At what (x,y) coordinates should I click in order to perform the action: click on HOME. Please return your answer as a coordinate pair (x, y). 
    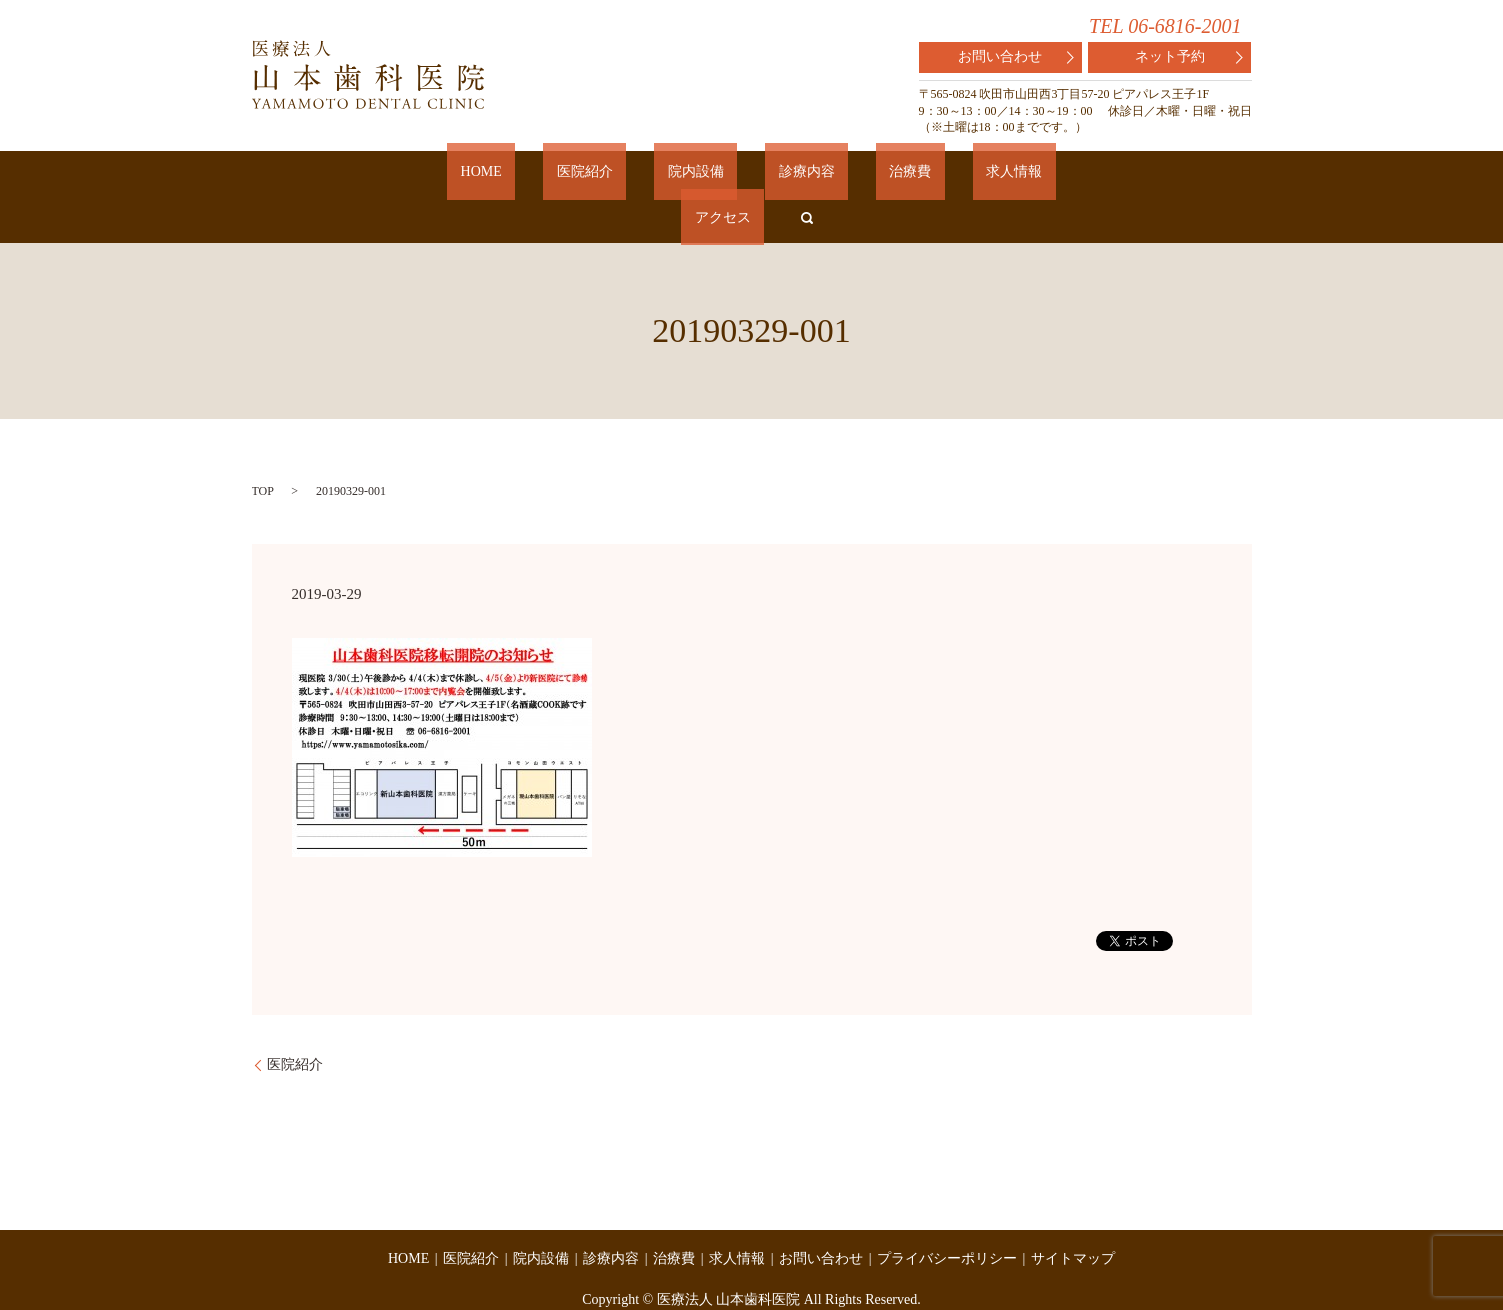
    Looking at the image, I should click on (477, 175).